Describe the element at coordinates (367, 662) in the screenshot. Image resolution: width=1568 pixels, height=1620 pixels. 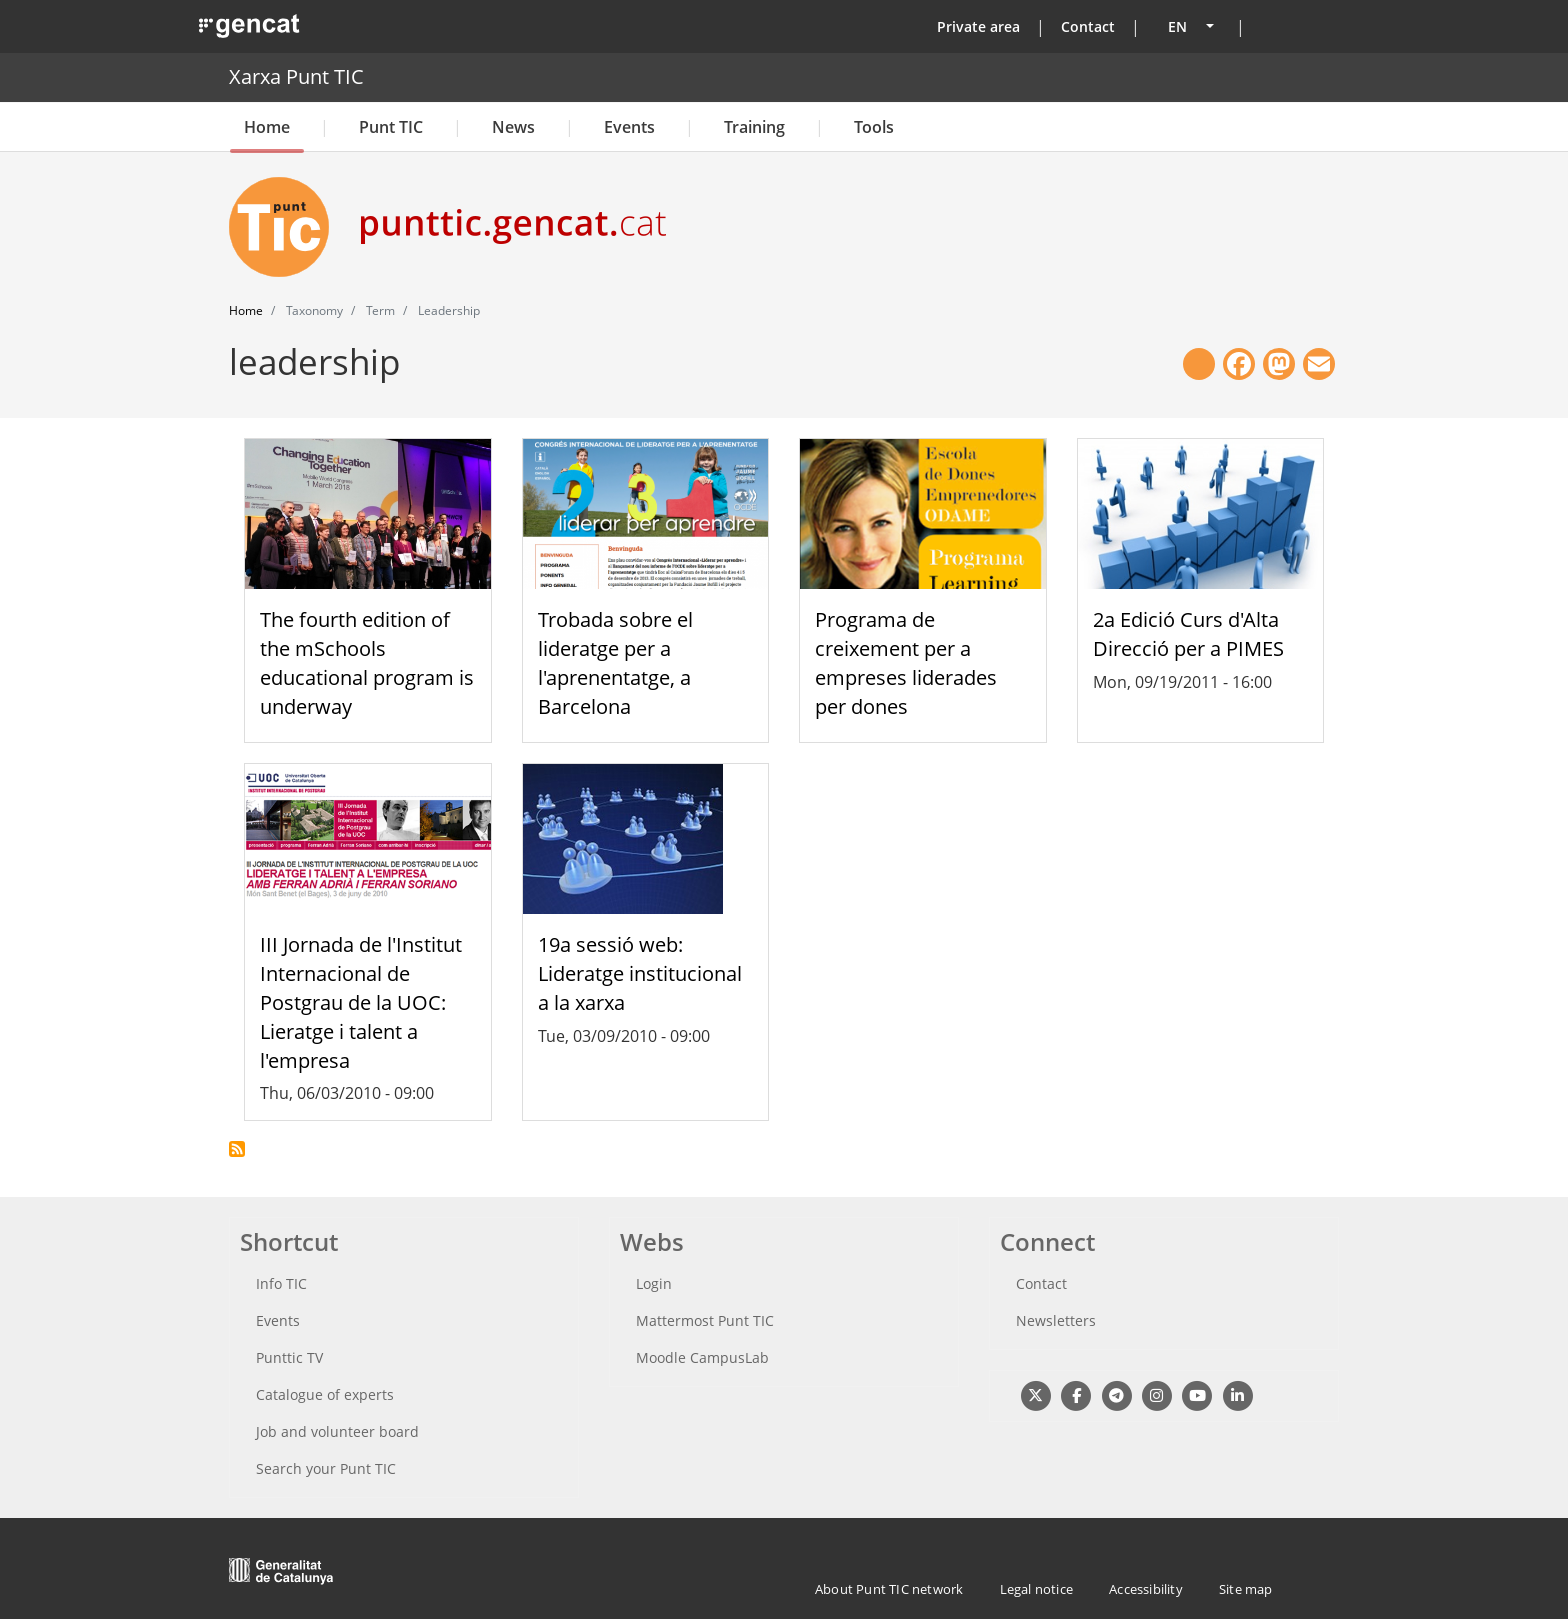
I see `The fourth edition of the mSchools educational program is underway` at that location.